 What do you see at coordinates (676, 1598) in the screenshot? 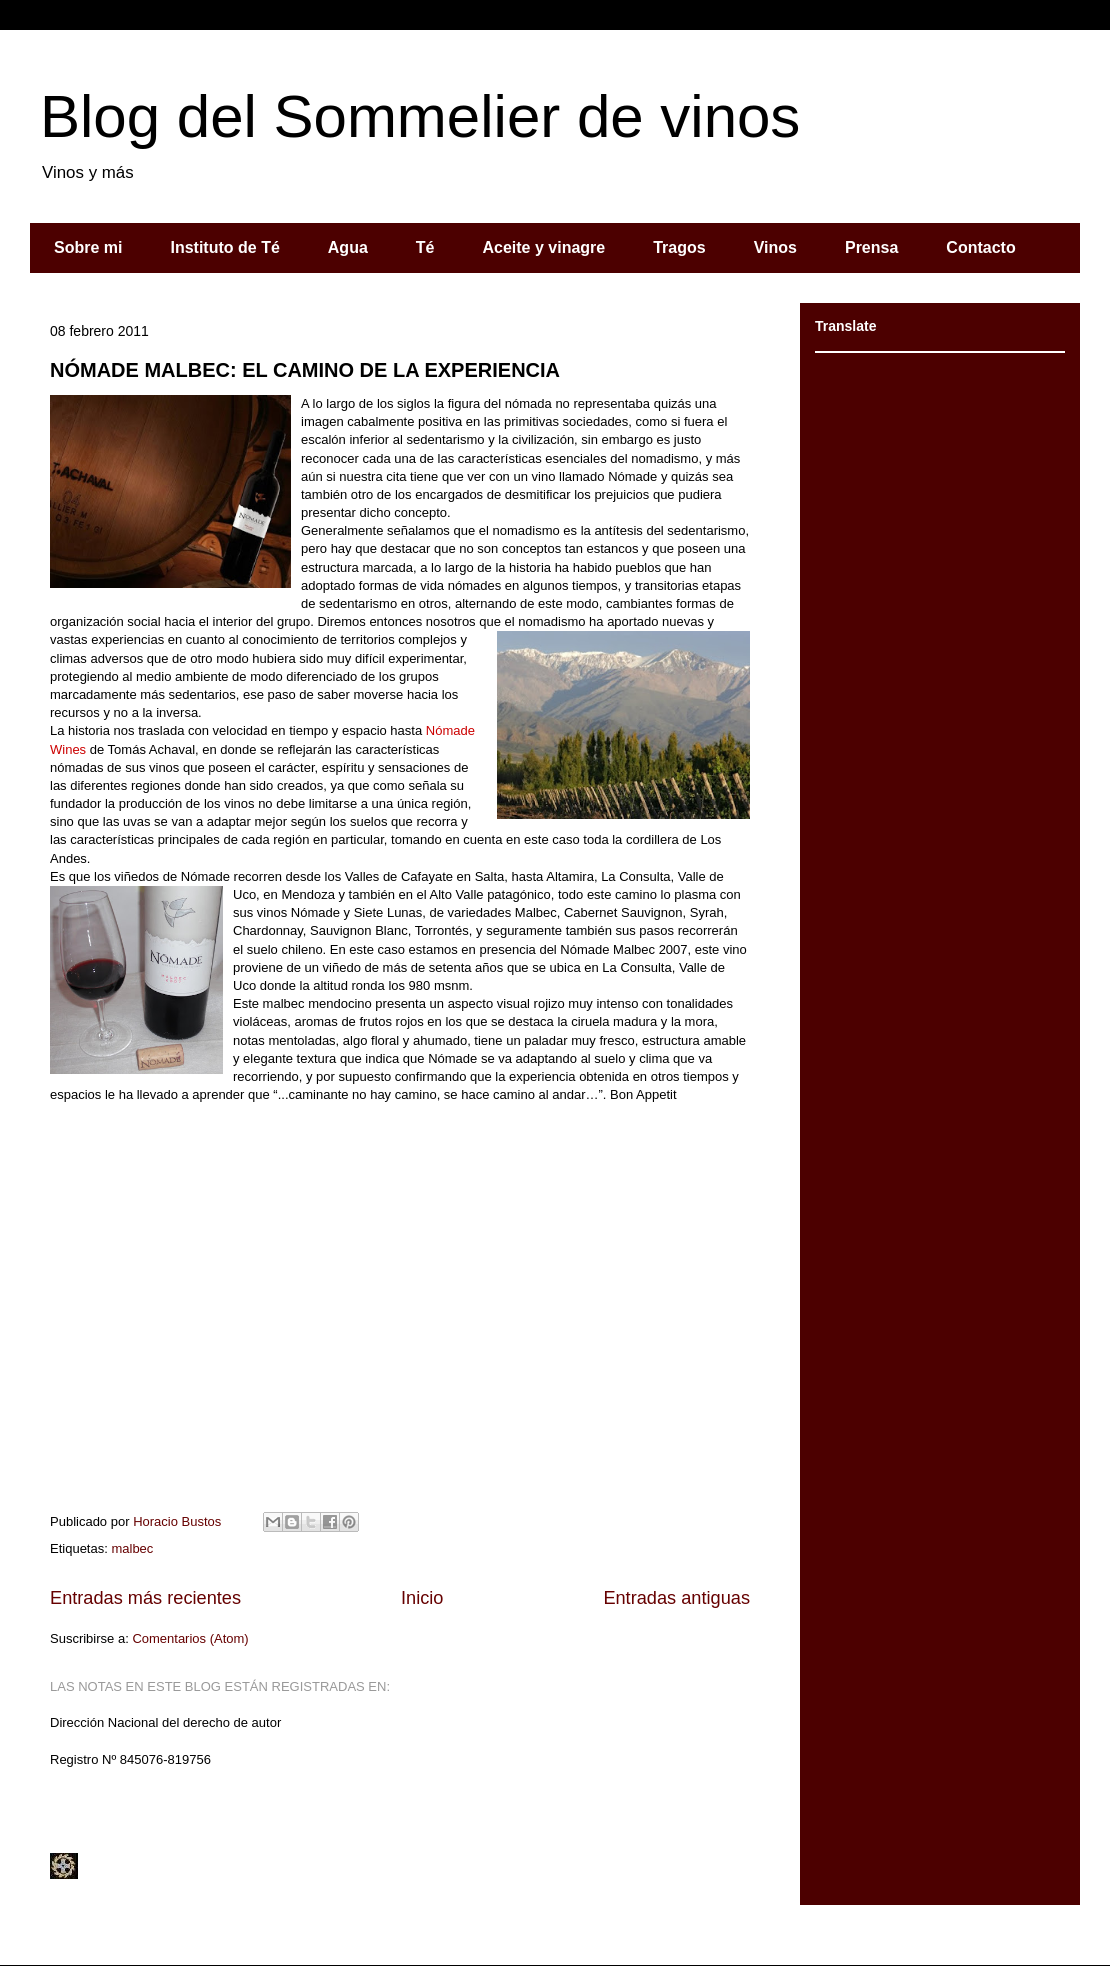
I see `Entradas antiguas` at bounding box center [676, 1598].